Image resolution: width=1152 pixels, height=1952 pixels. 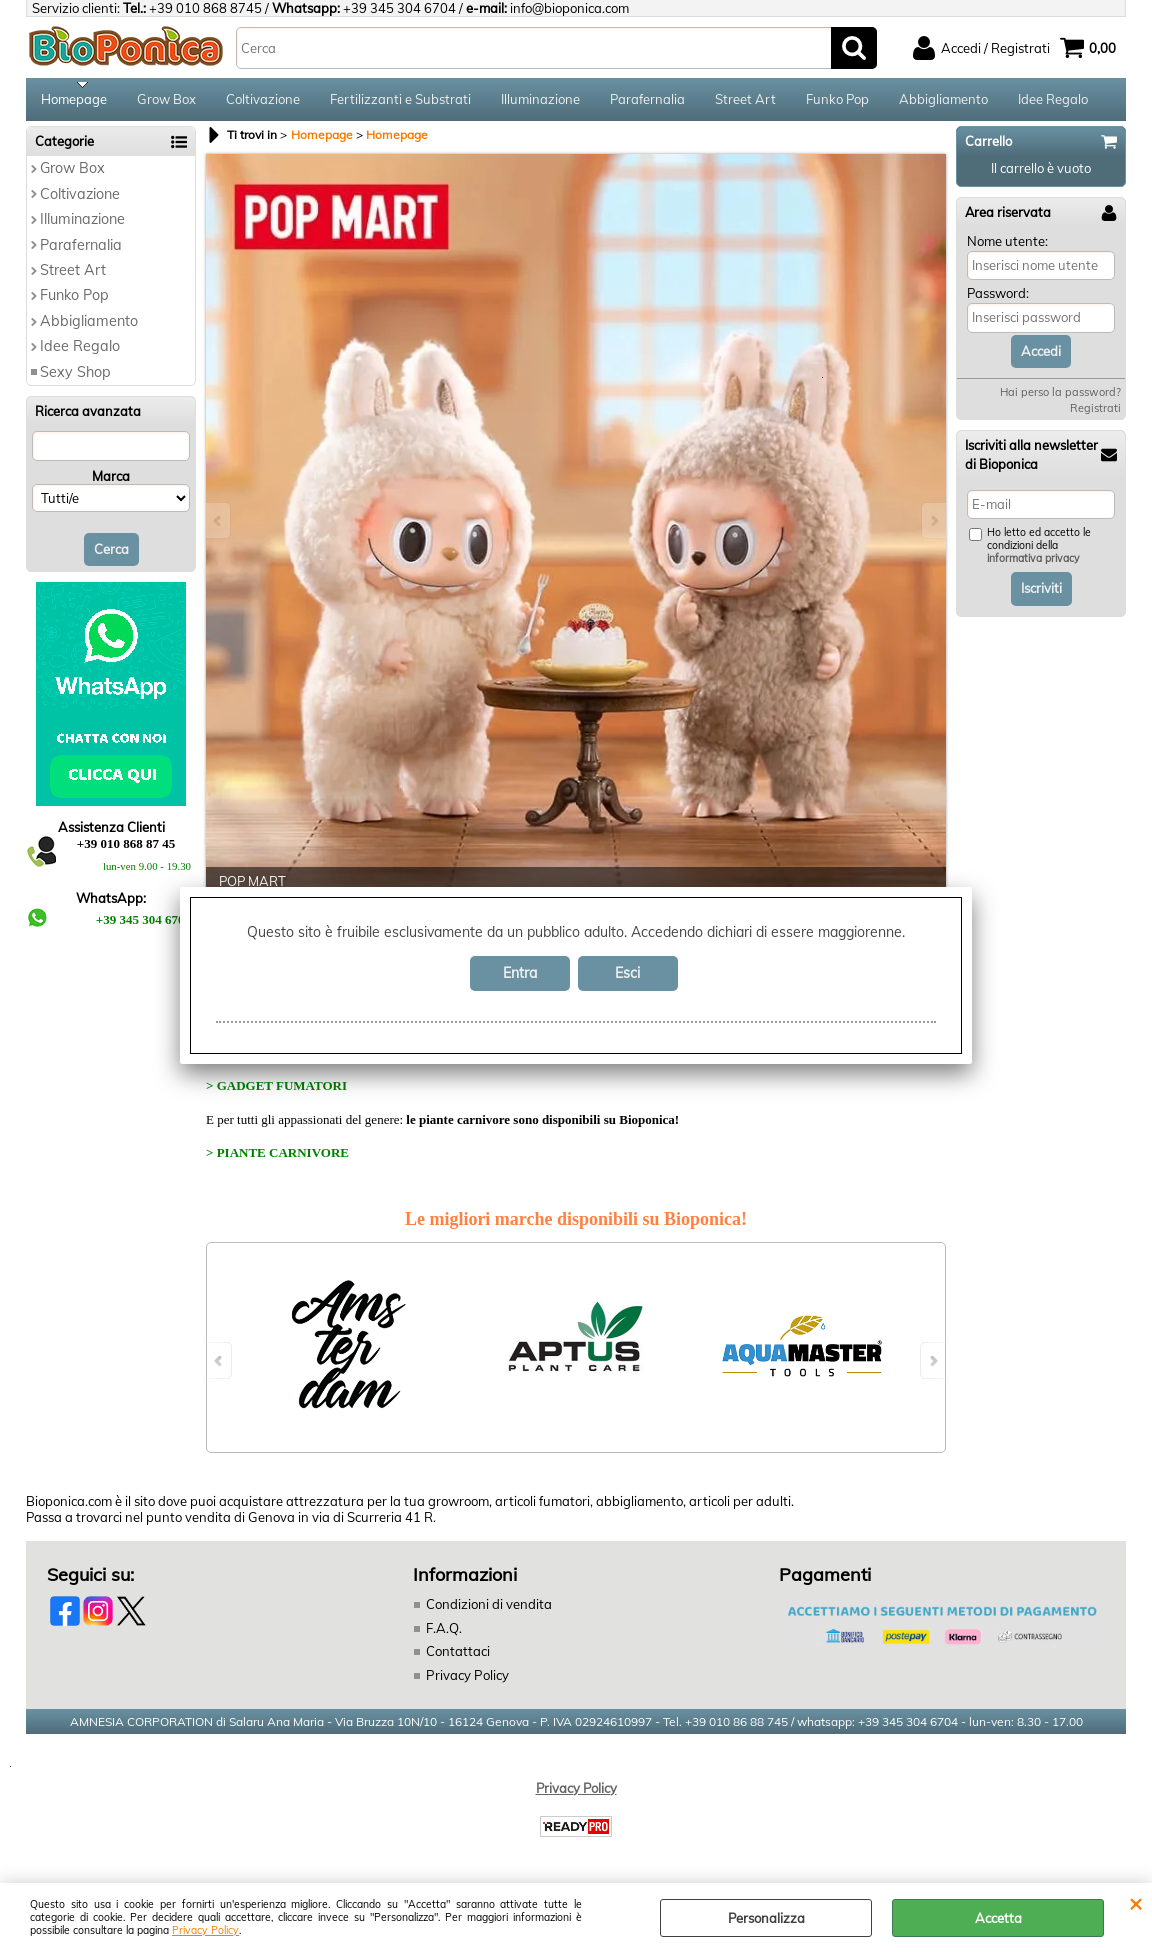 What do you see at coordinates (458, 1658) in the screenshot?
I see `Contattaci` at bounding box center [458, 1658].